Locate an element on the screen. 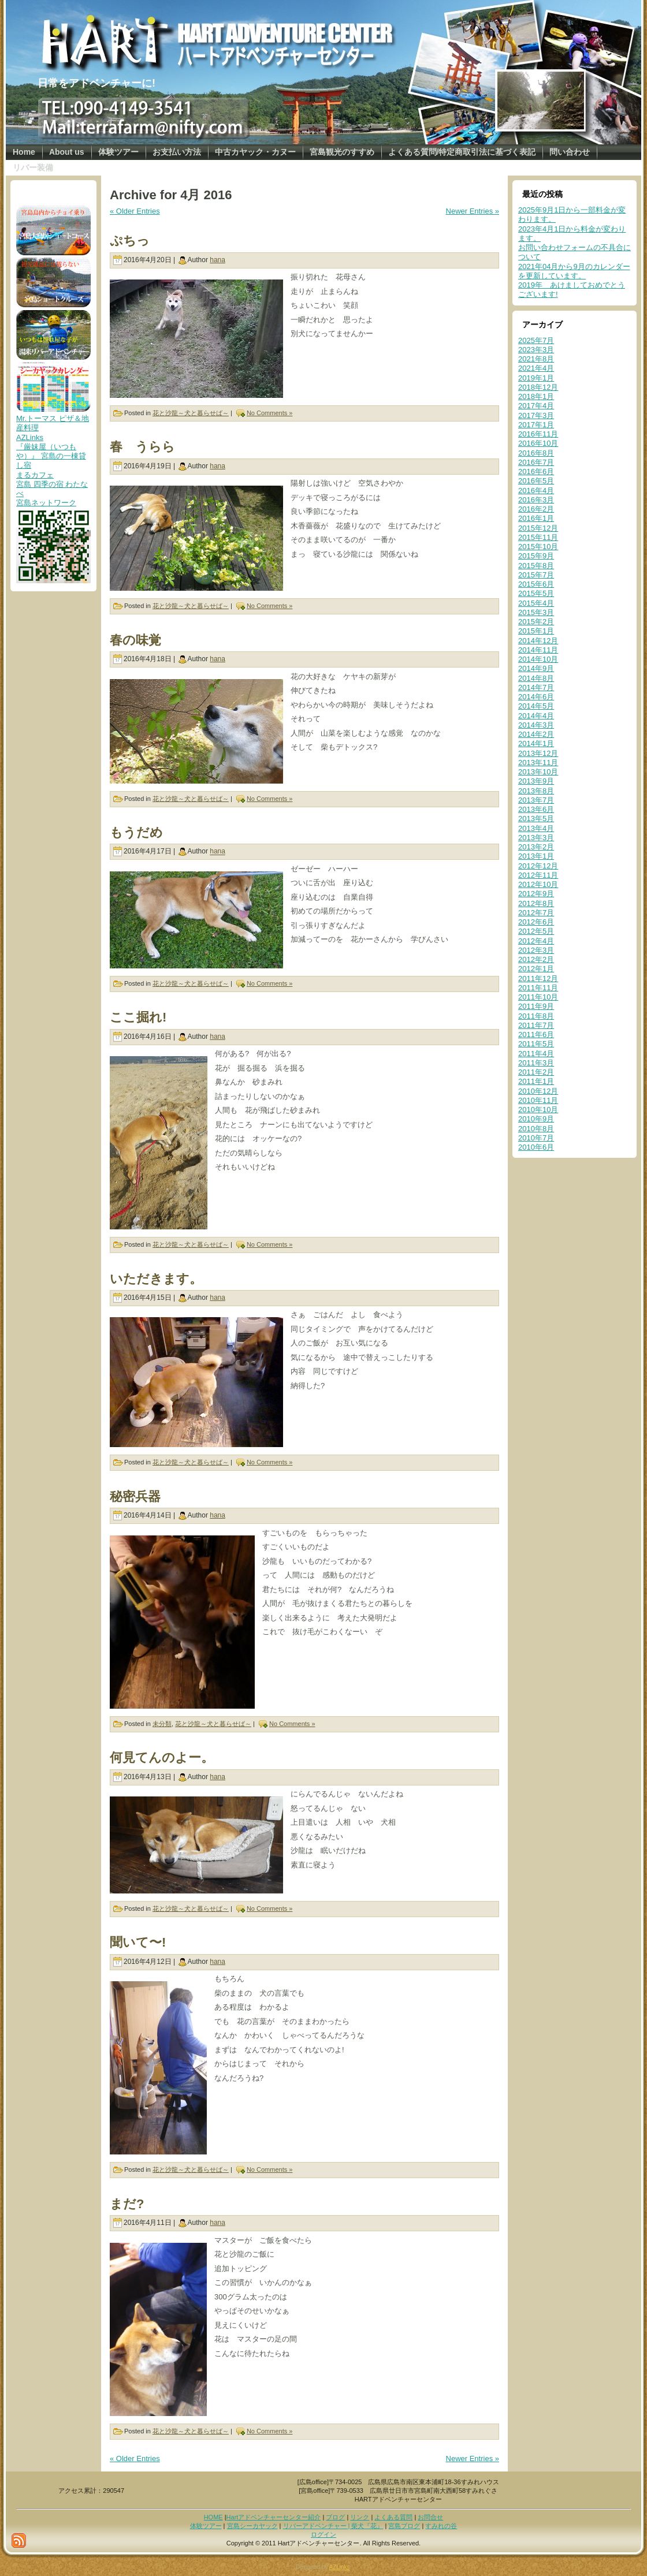 The height and width of the screenshot is (2576, 647). 2013年12月 is located at coordinates (538, 753).